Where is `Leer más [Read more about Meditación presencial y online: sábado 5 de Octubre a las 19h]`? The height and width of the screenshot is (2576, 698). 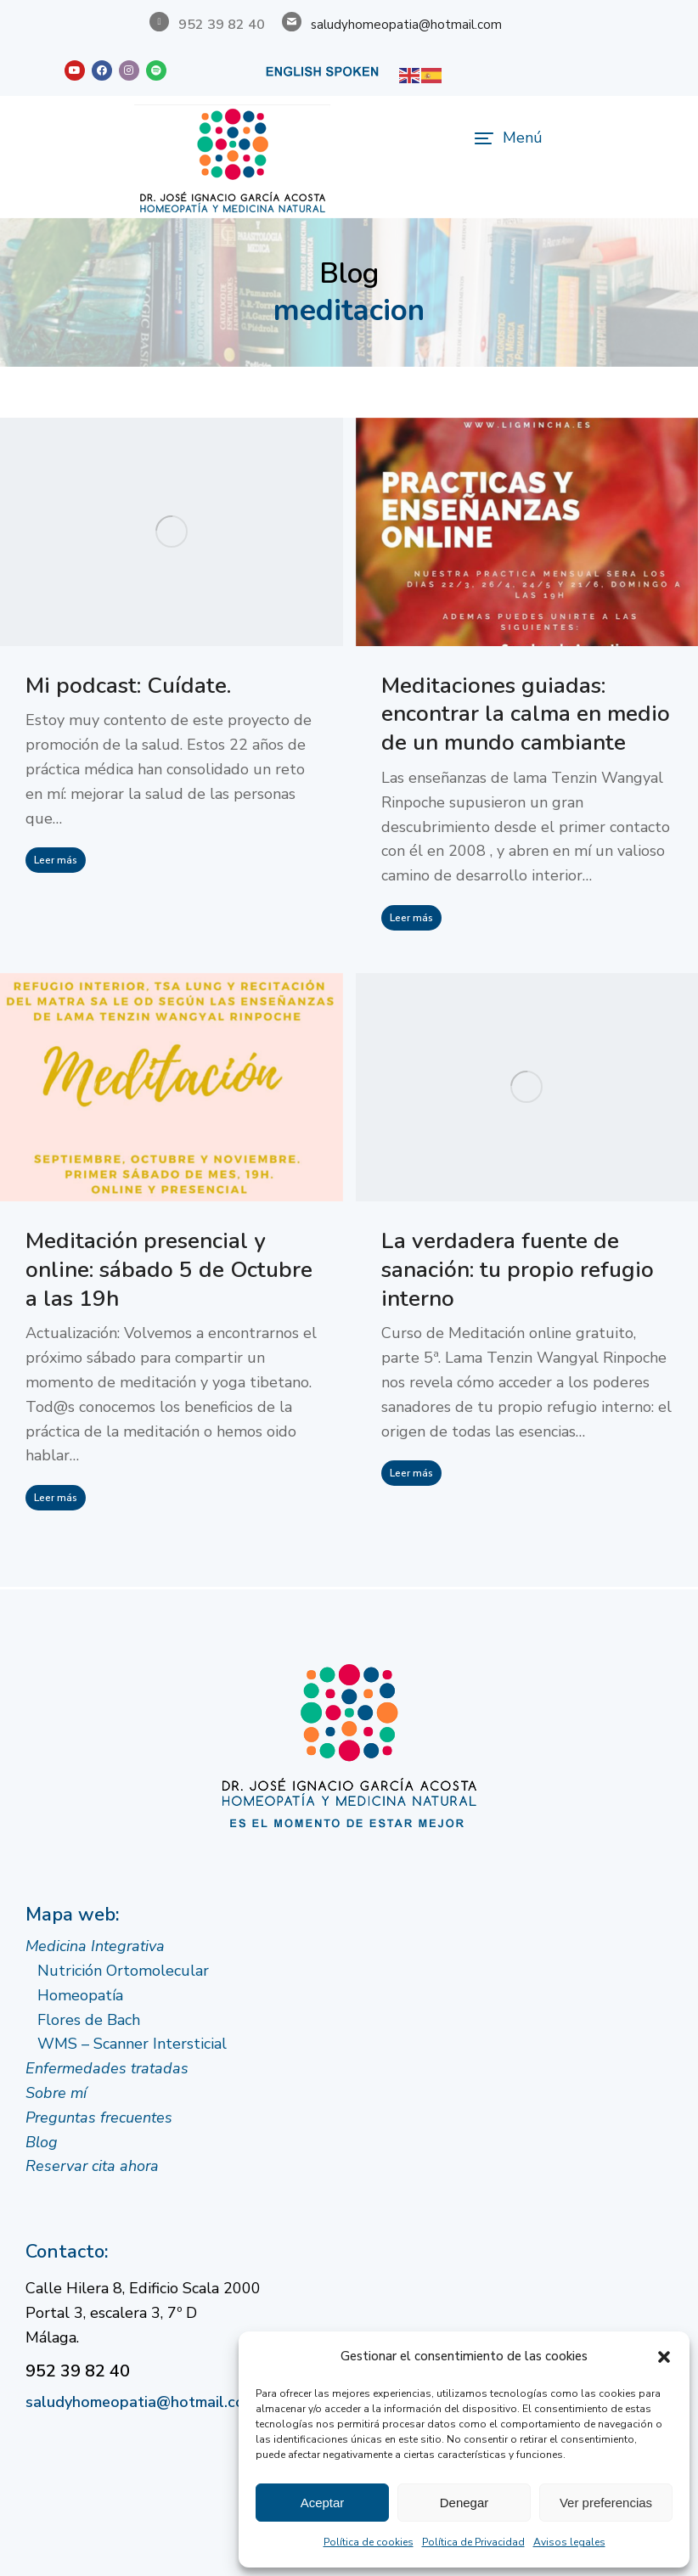 Leer más [Read more about Meditación presencial y online: sábado 5 de Octubre a las 19h] is located at coordinates (55, 1498).